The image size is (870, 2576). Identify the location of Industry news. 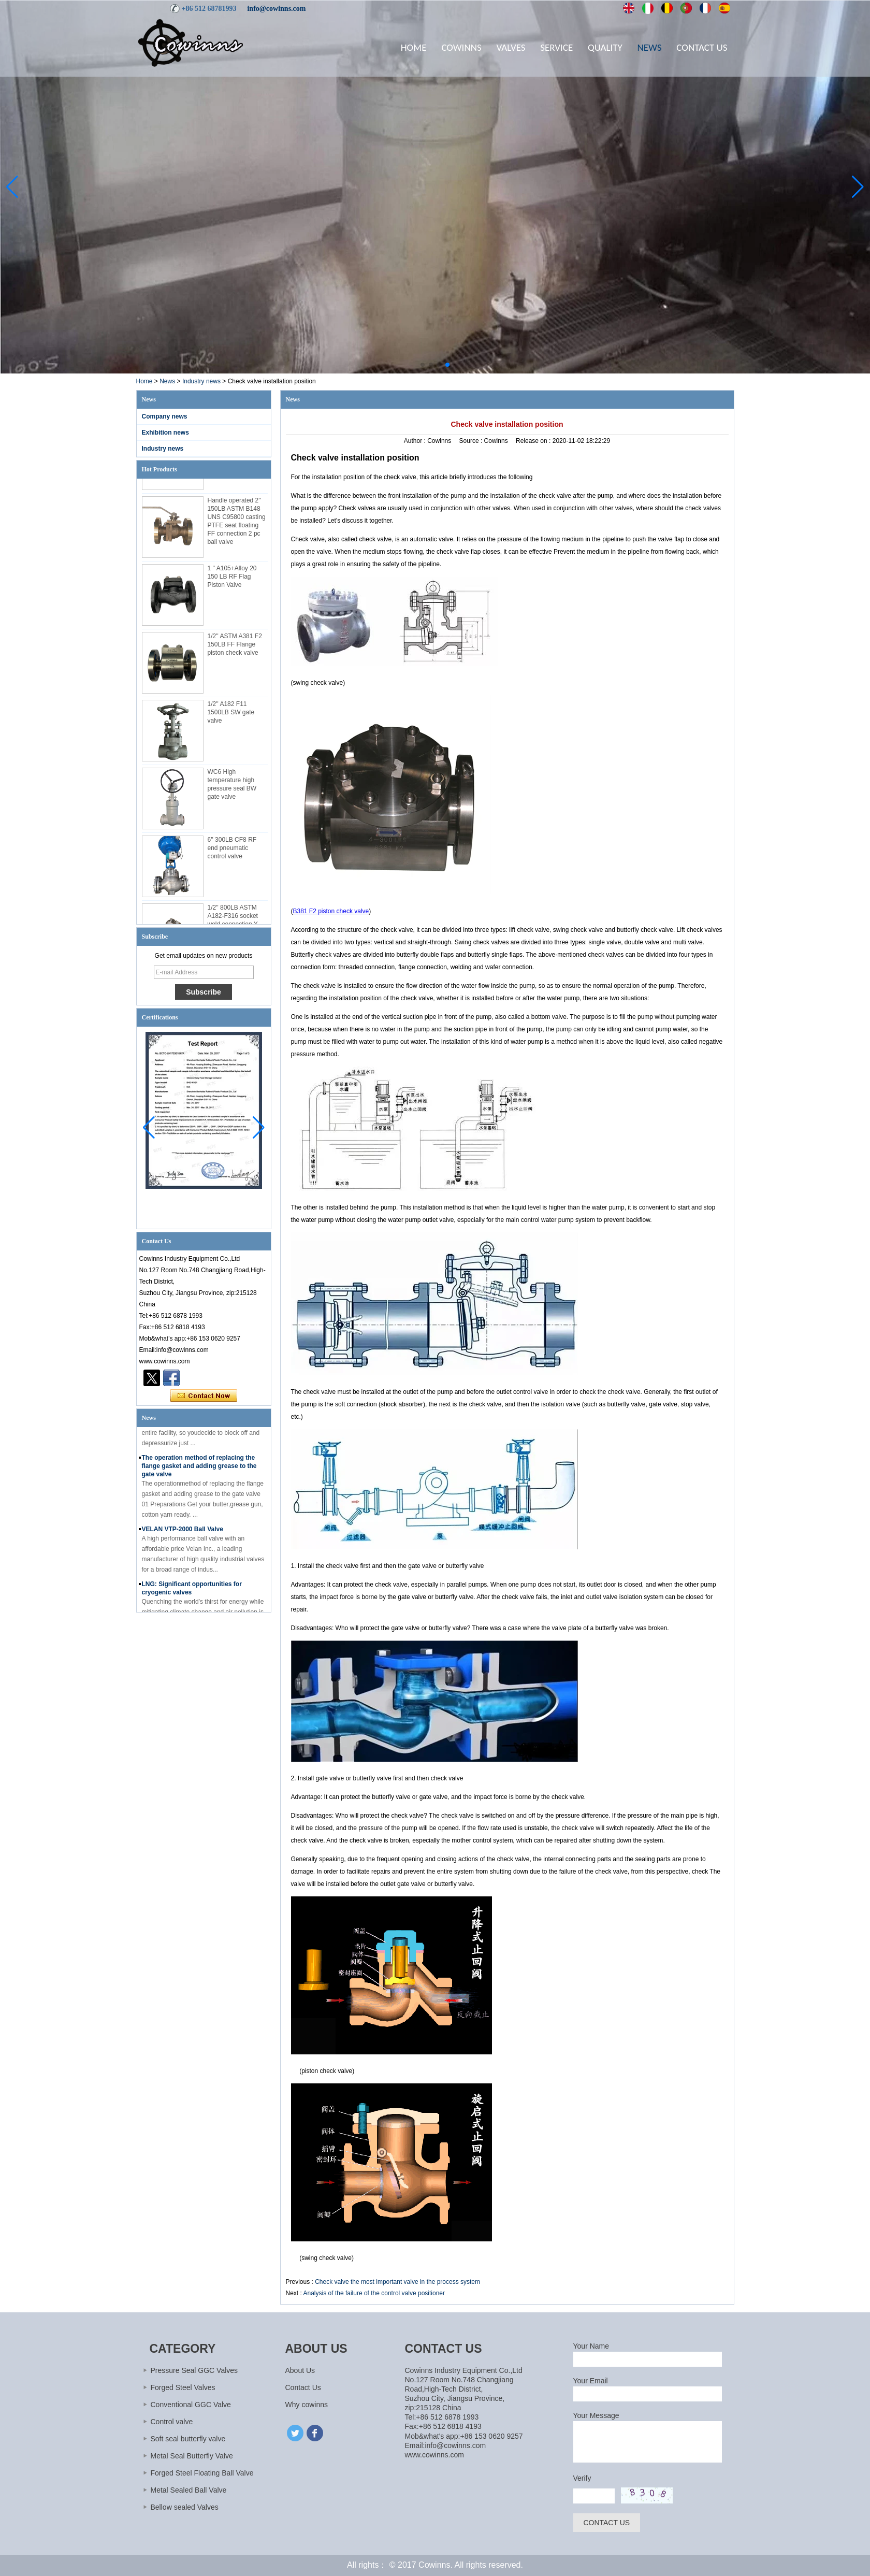
(201, 381).